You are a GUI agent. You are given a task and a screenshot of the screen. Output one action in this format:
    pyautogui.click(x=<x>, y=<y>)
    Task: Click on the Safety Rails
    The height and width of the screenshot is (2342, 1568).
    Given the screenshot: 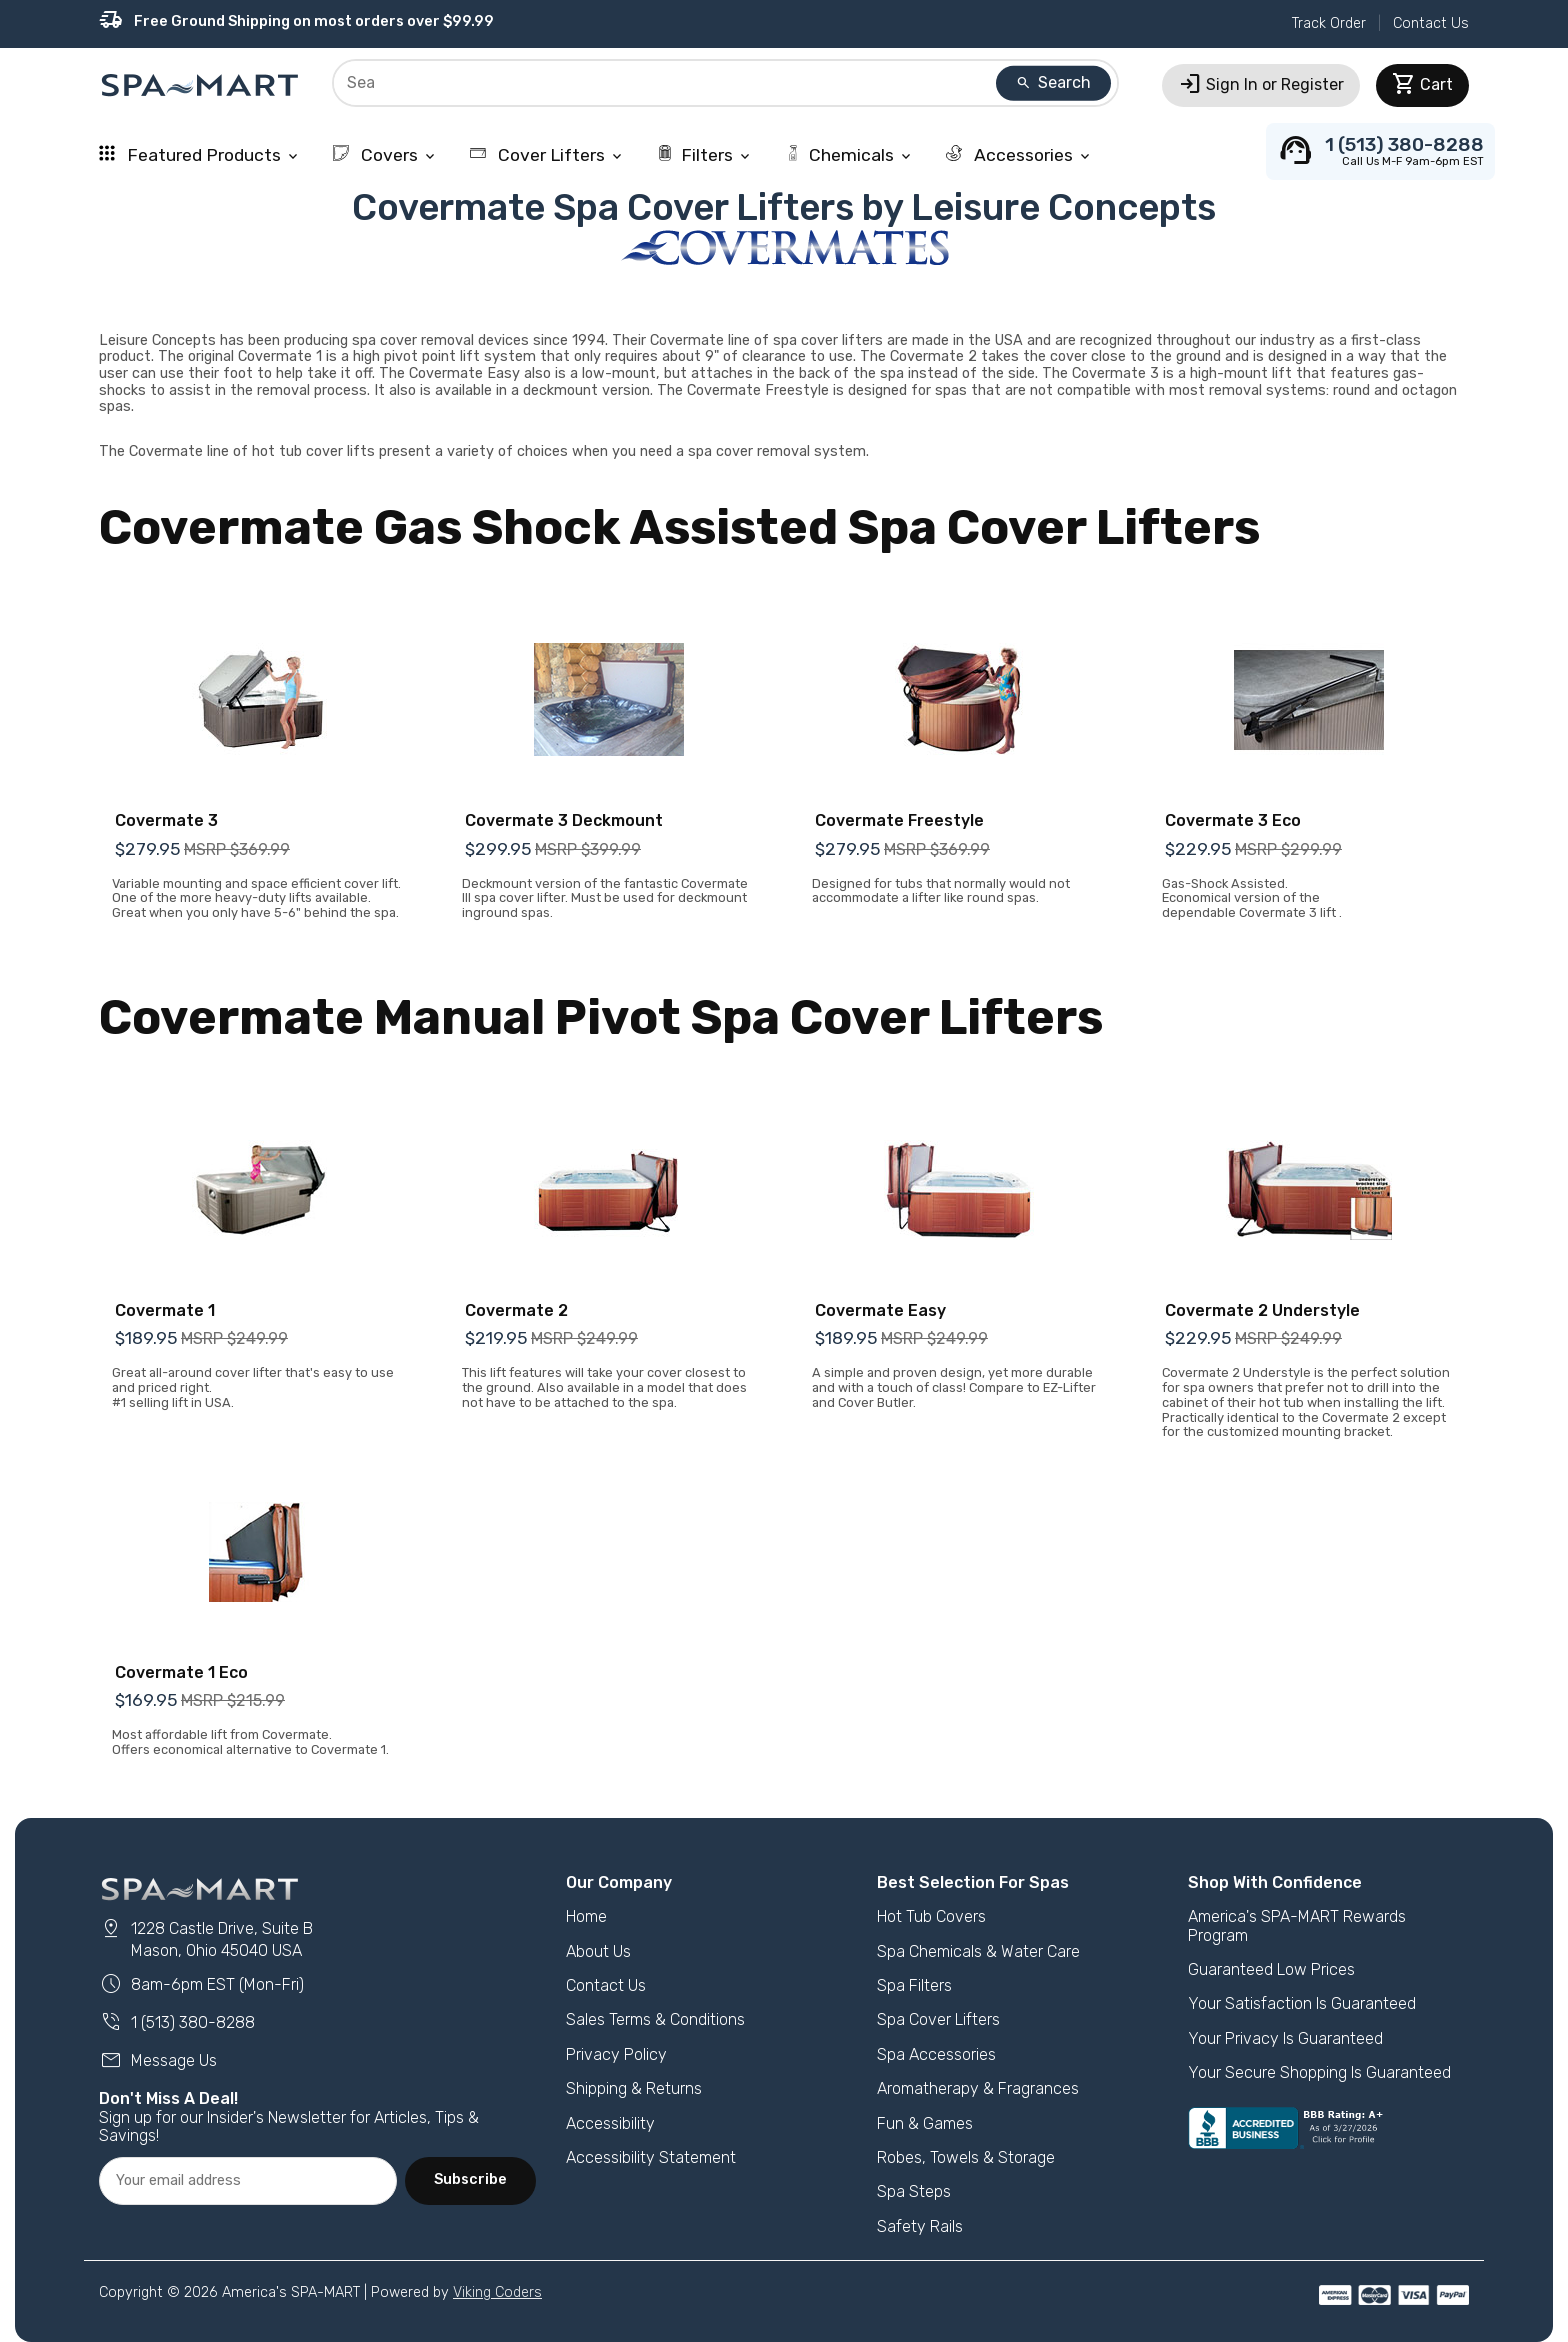 What is the action you would take?
    pyautogui.click(x=920, y=2226)
    